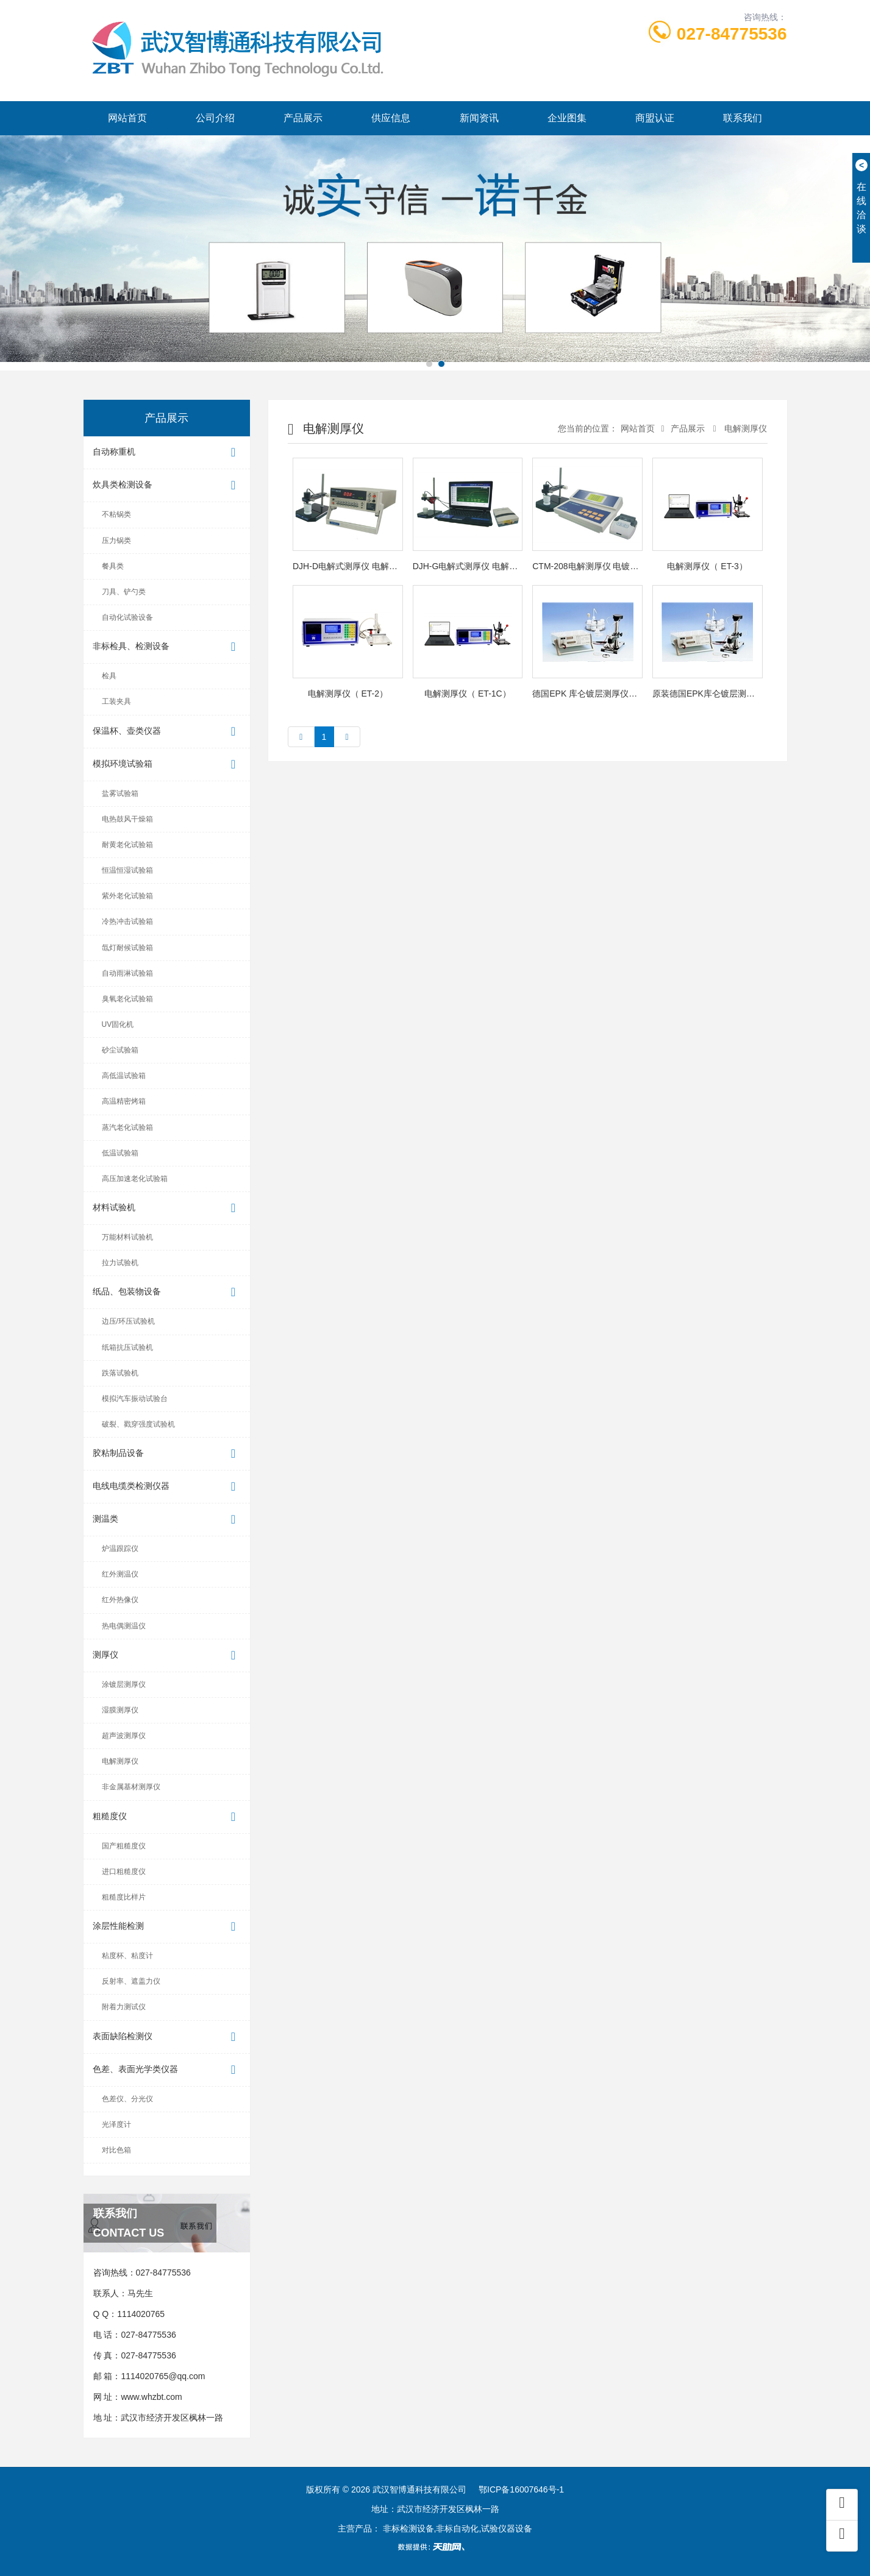 The image size is (870, 2576). I want to click on 表面缺陷检测仪, so click(167, 2037).